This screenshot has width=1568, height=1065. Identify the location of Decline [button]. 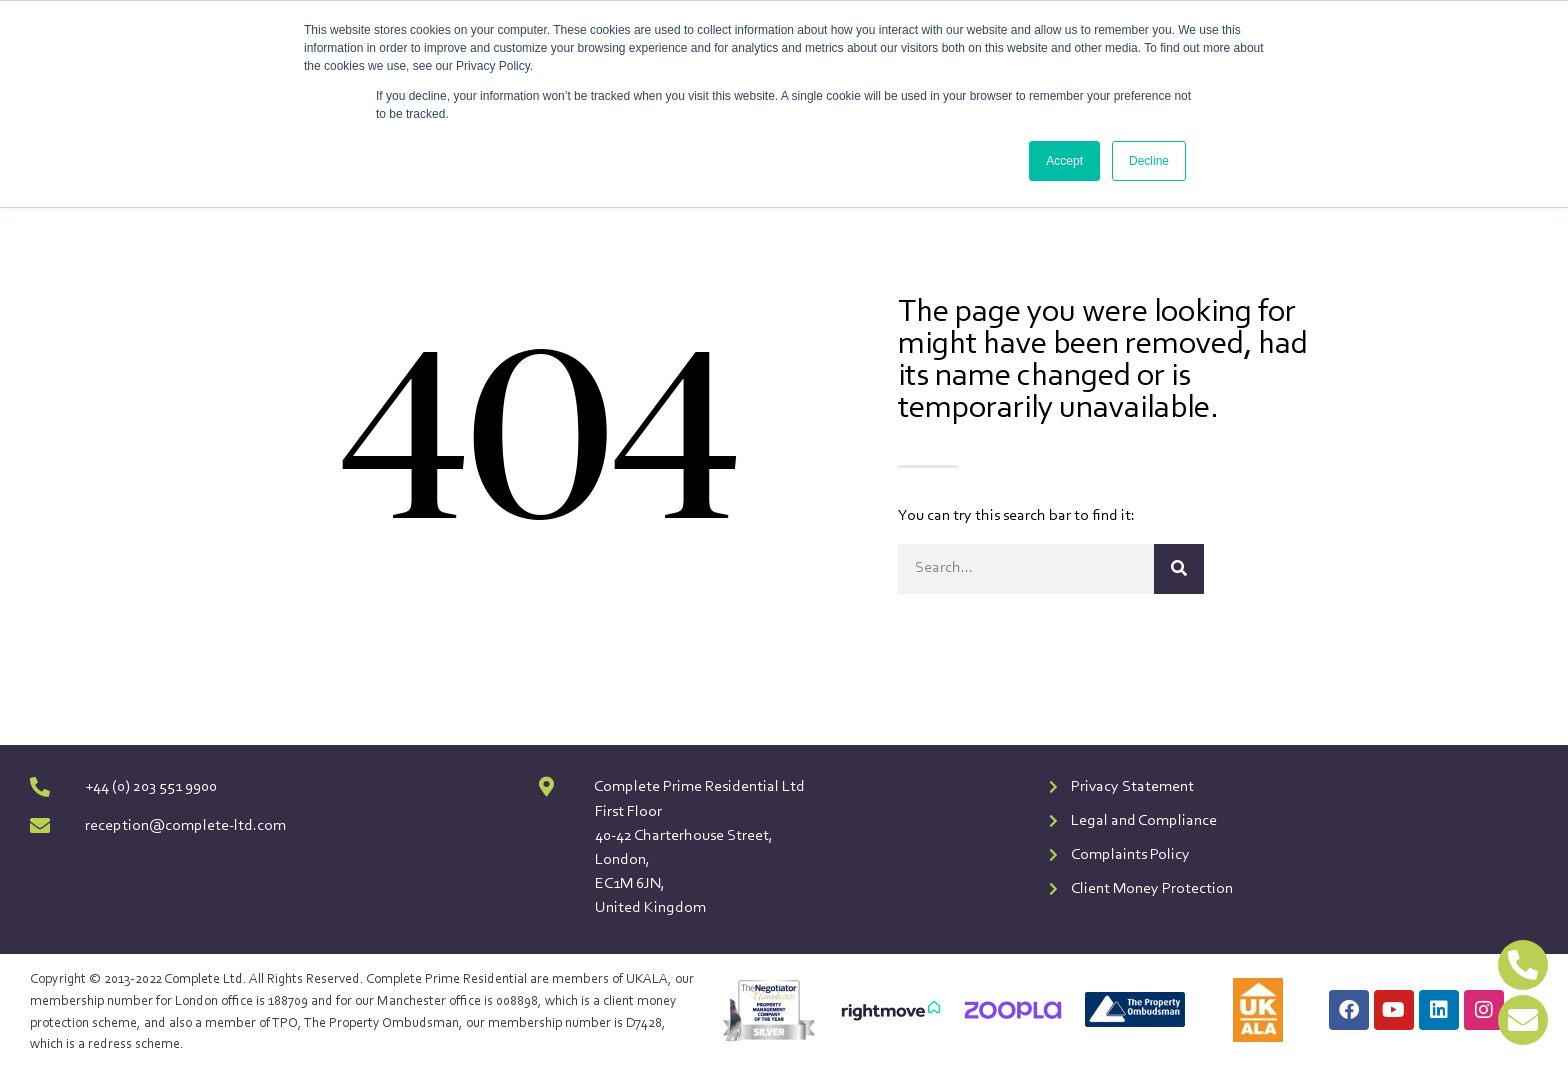
(1149, 161).